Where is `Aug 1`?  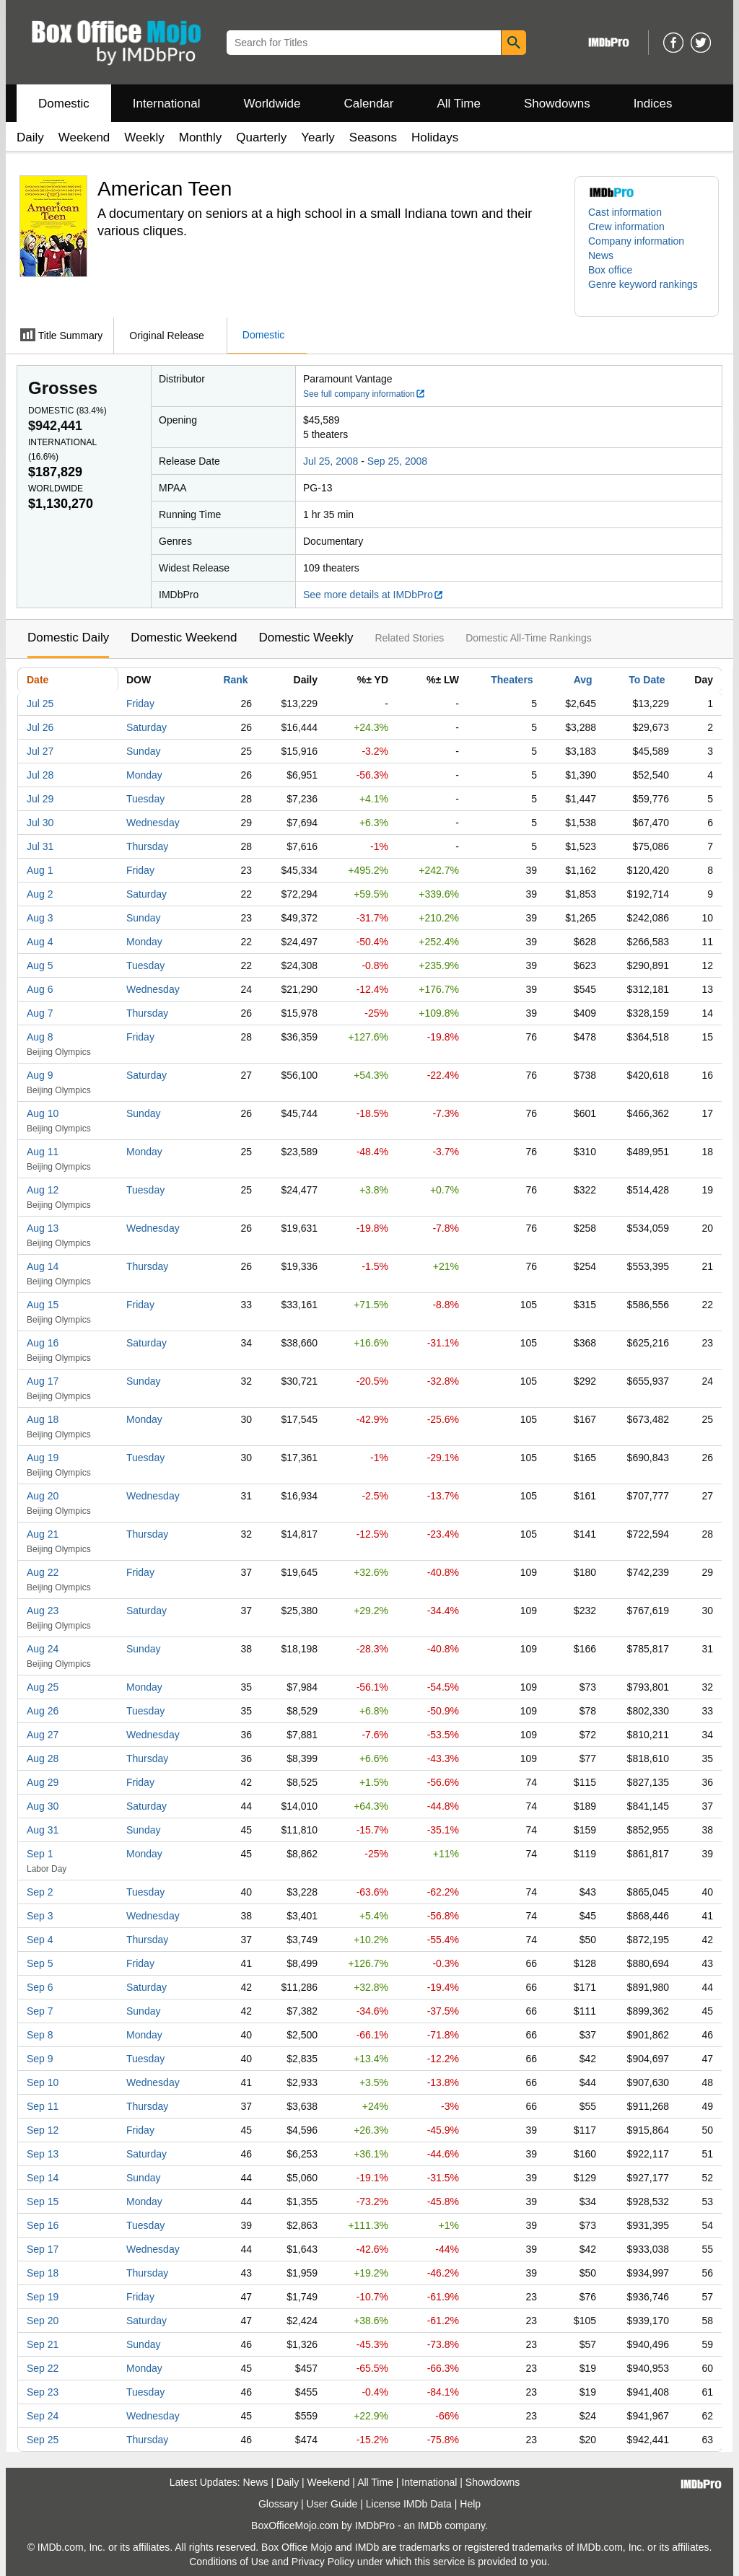 Aug 1 is located at coordinates (40, 870).